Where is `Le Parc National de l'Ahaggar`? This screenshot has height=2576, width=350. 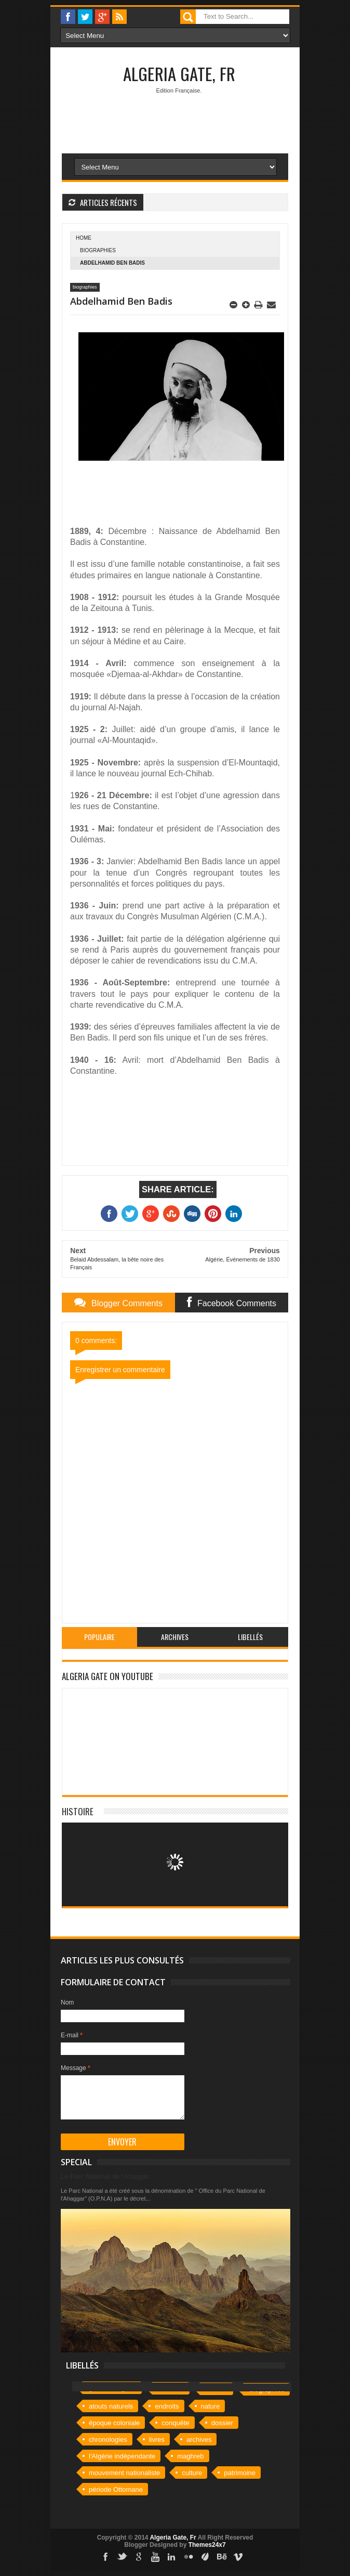 Le Parc National de l'Ahaggar is located at coordinates (105, 2176).